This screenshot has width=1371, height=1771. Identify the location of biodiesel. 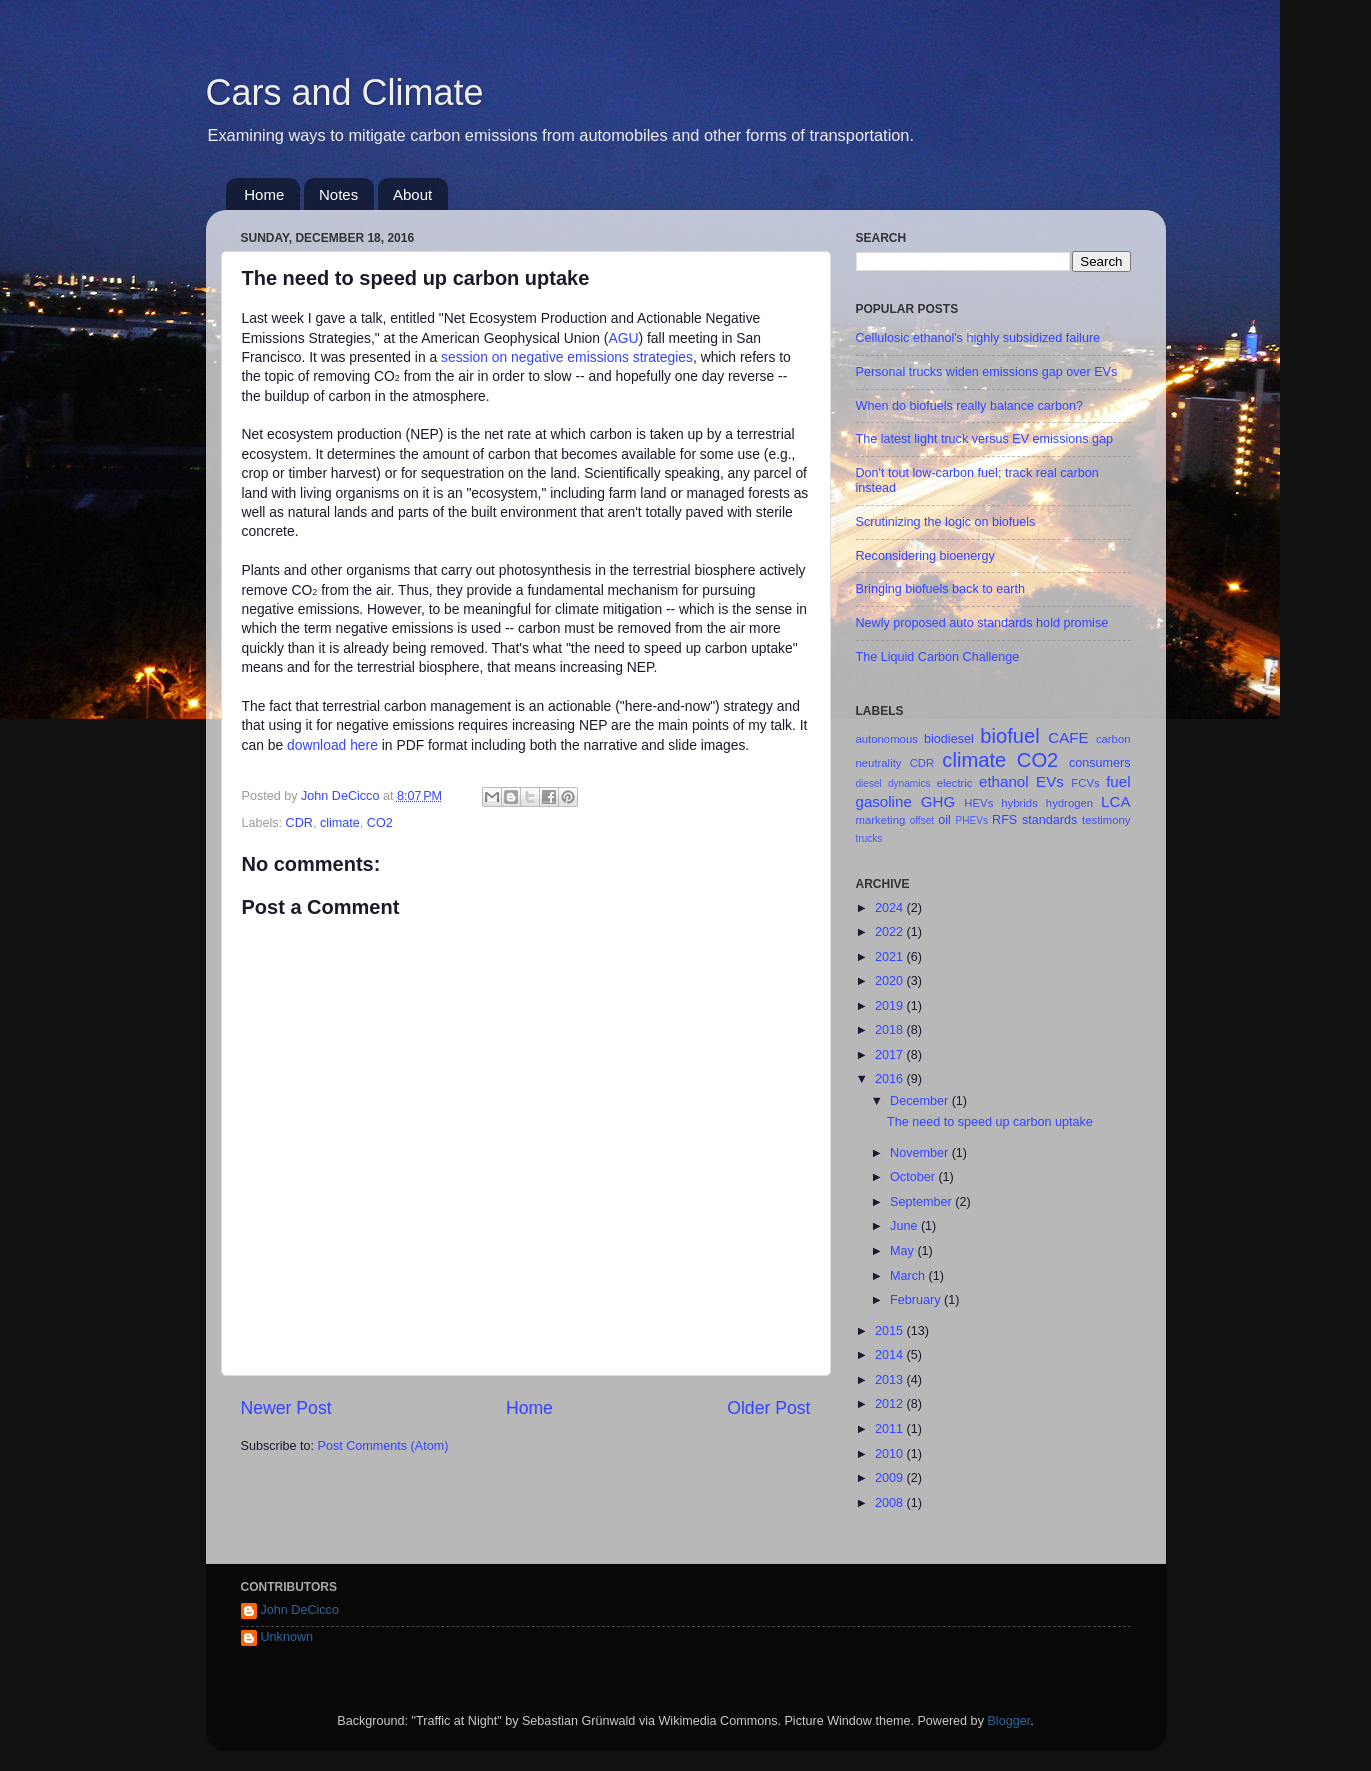
(949, 739).